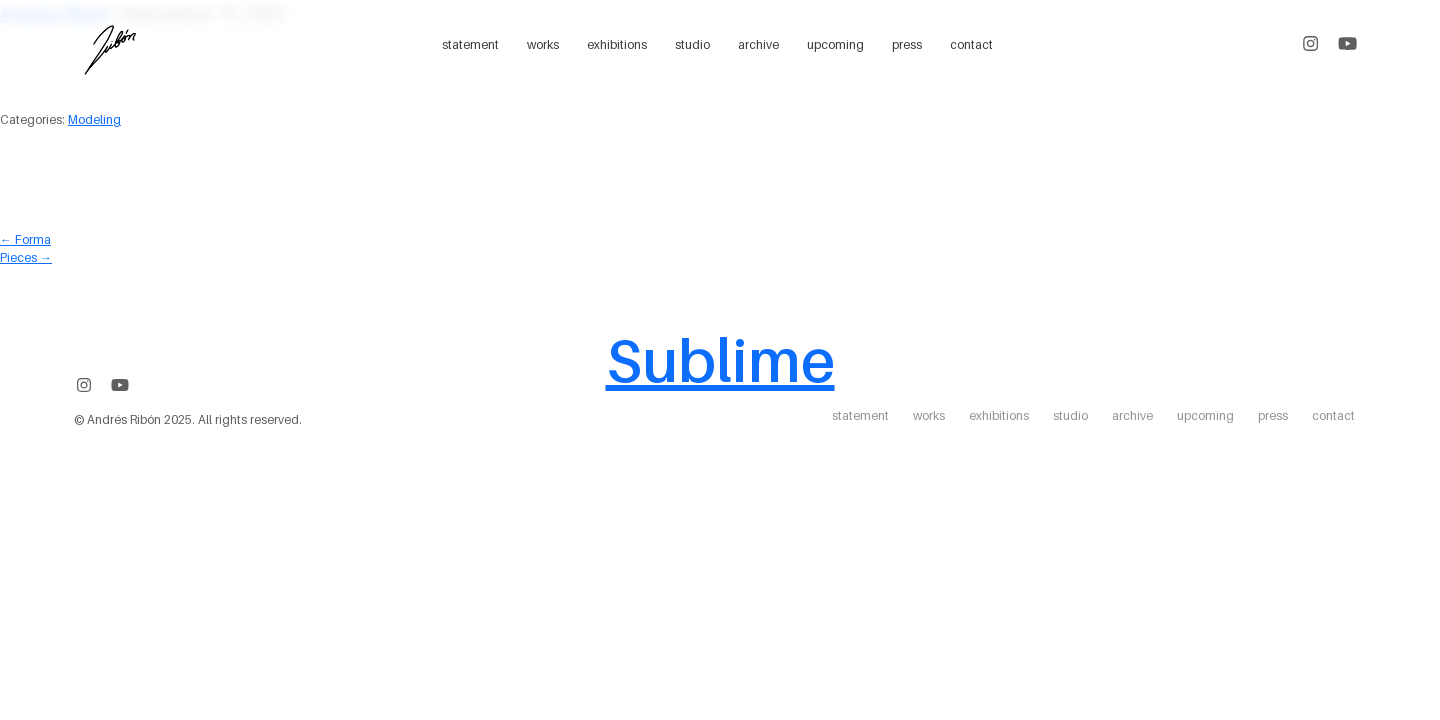  Describe the element at coordinates (692, 44) in the screenshot. I see `studio` at that location.